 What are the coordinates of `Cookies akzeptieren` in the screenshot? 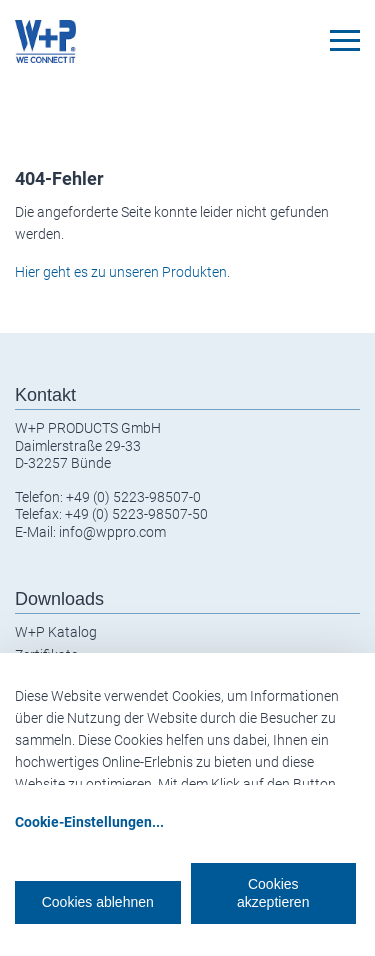 It's located at (273, 893).